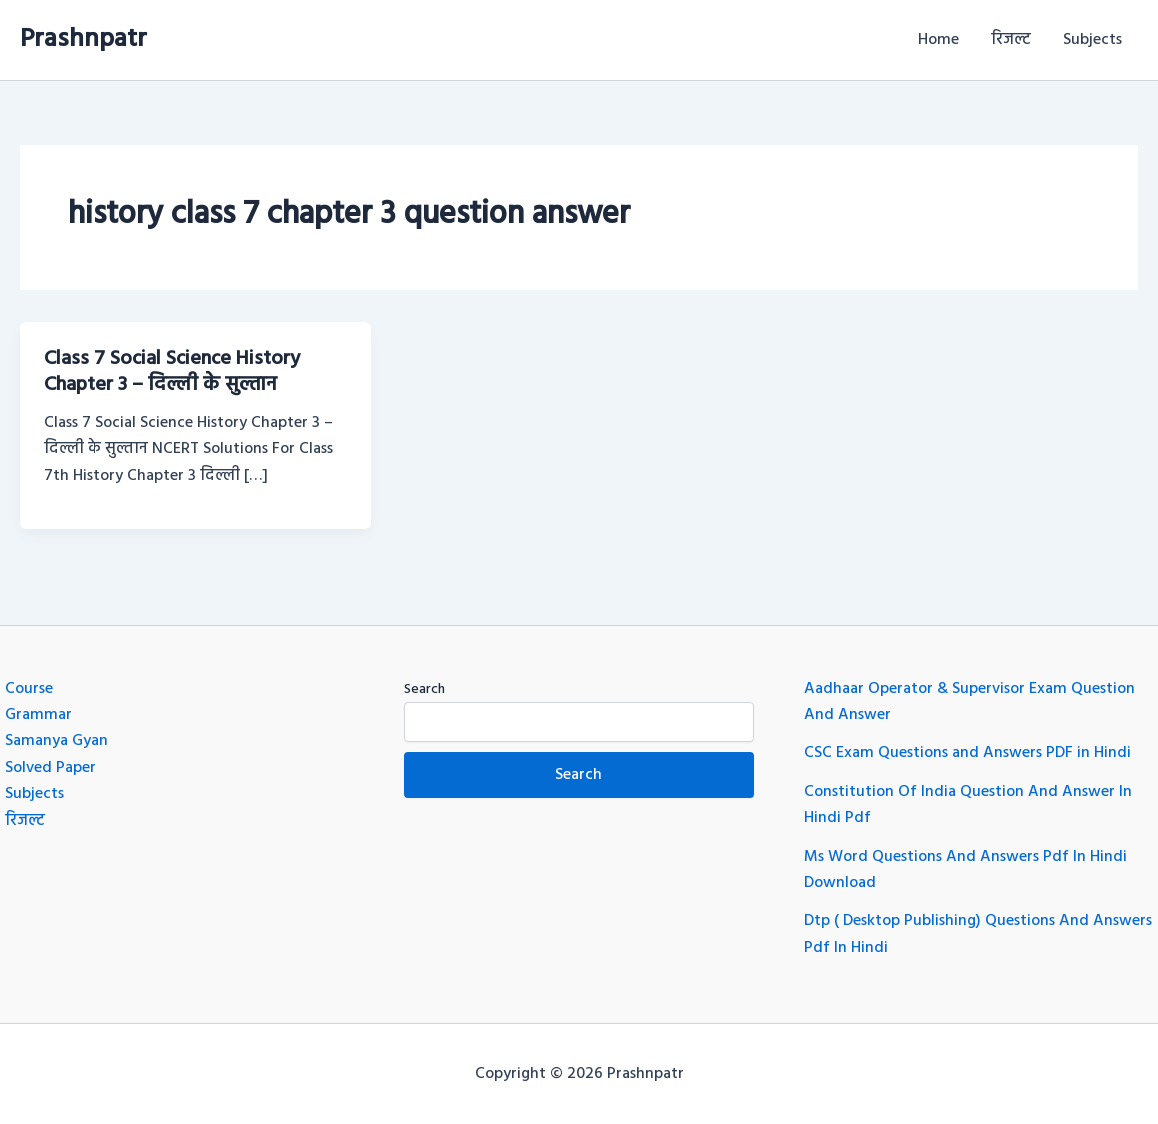 This screenshot has width=1158, height=1124. I want to click on Subjects, so click(1092, 40).